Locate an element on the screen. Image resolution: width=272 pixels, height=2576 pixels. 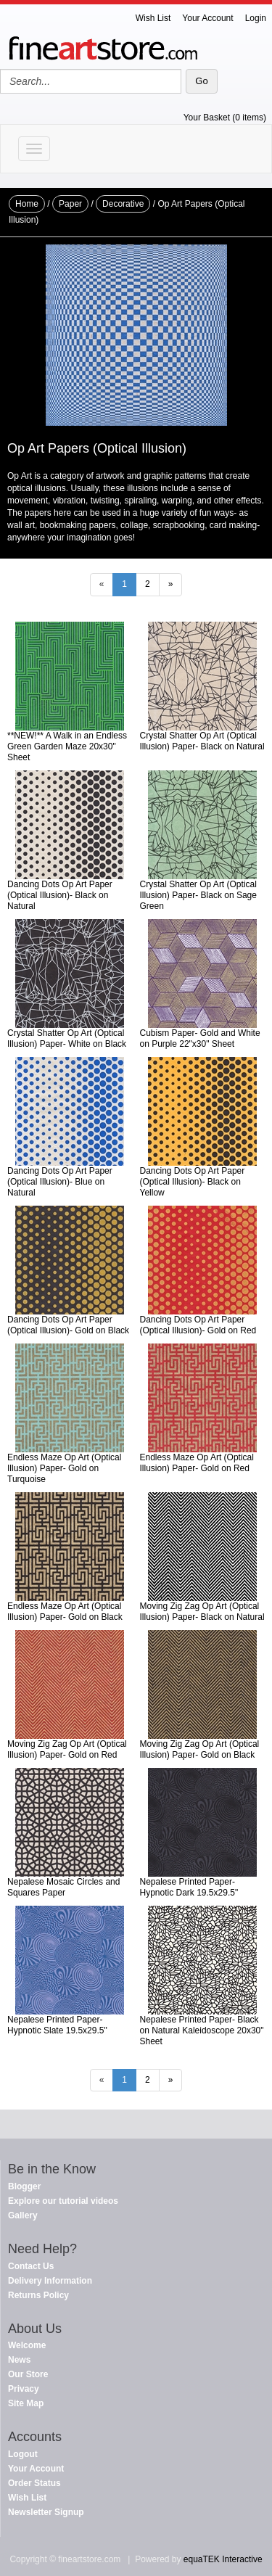
Dancing Dots Op Art Paper (Optical Illusion)- Black on Natural is located at coordinates (59, 895).